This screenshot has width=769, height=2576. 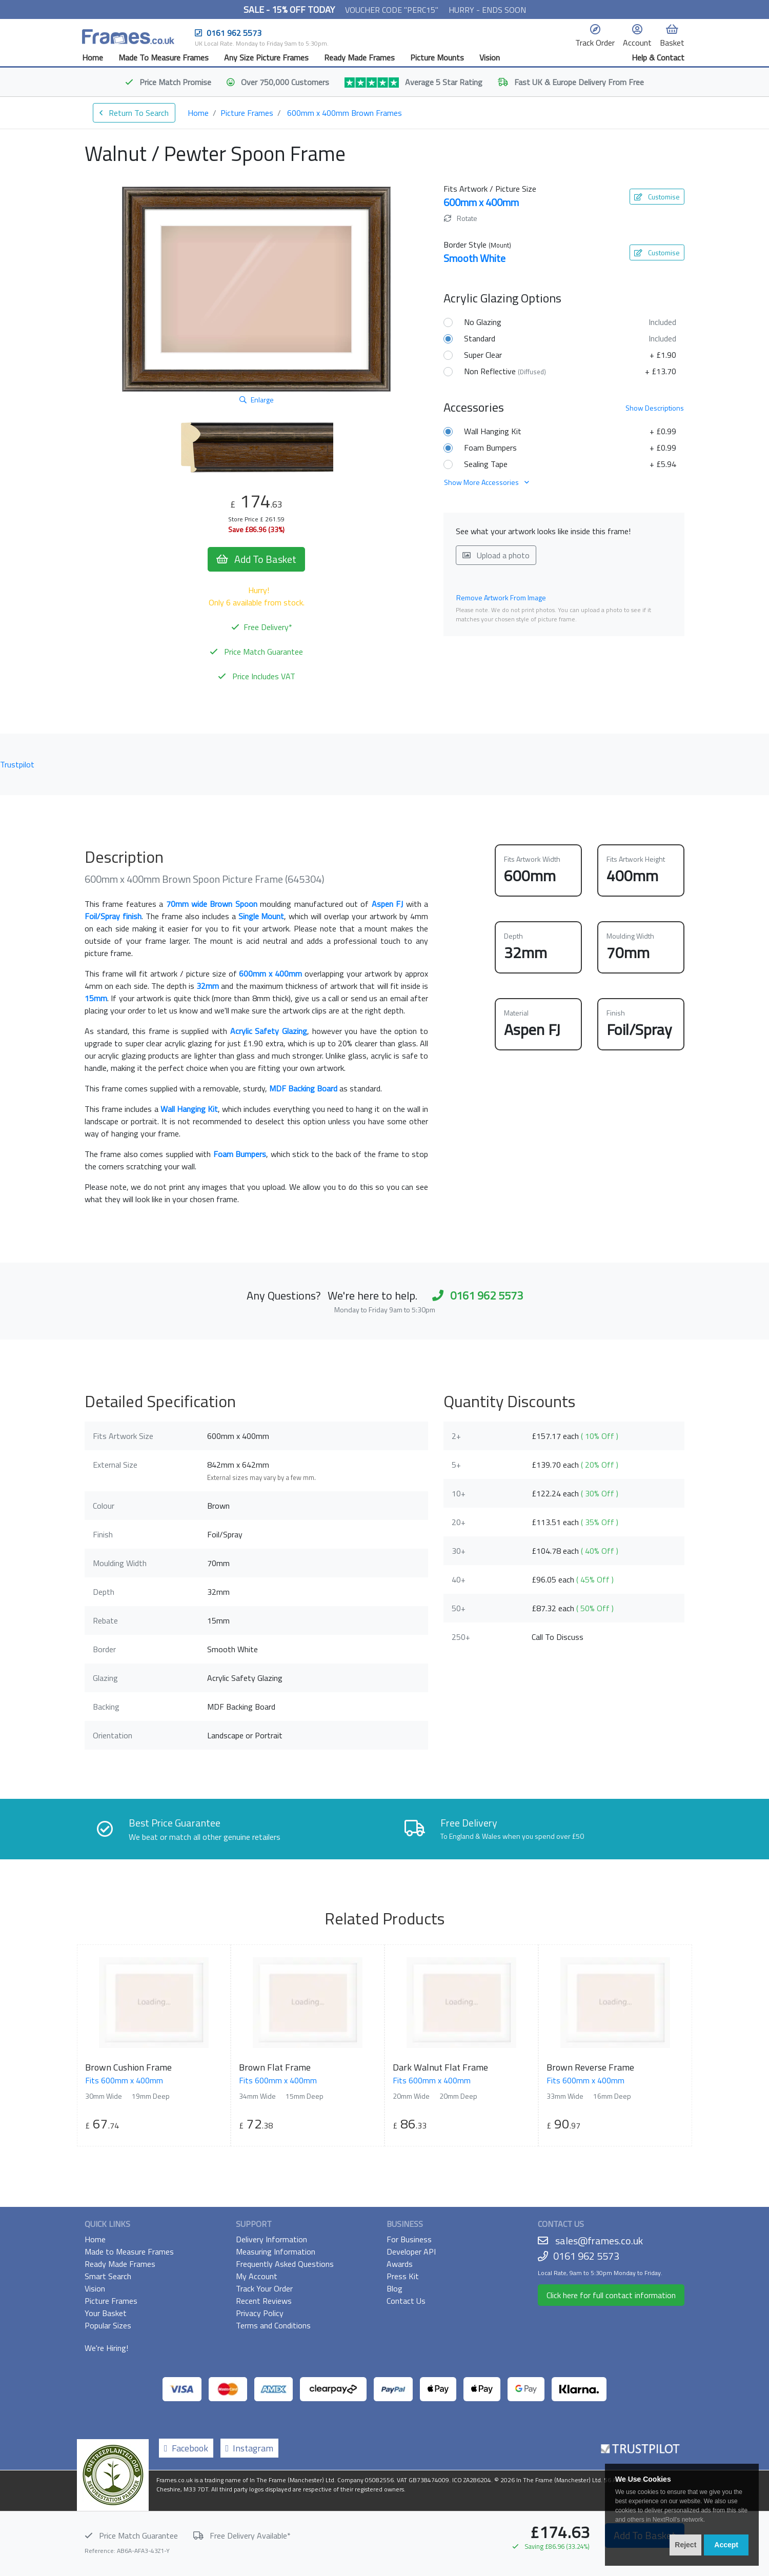 What do you see at coordinates (409, 2239) in the screenshot?
I see `For Business` at bounding box center [409, 2239].